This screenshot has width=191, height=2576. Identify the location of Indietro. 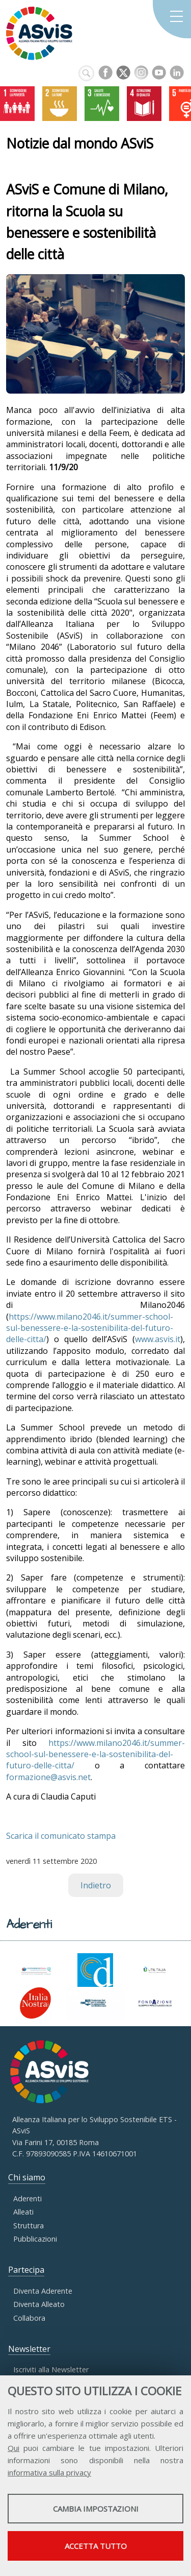
(95, 1885).